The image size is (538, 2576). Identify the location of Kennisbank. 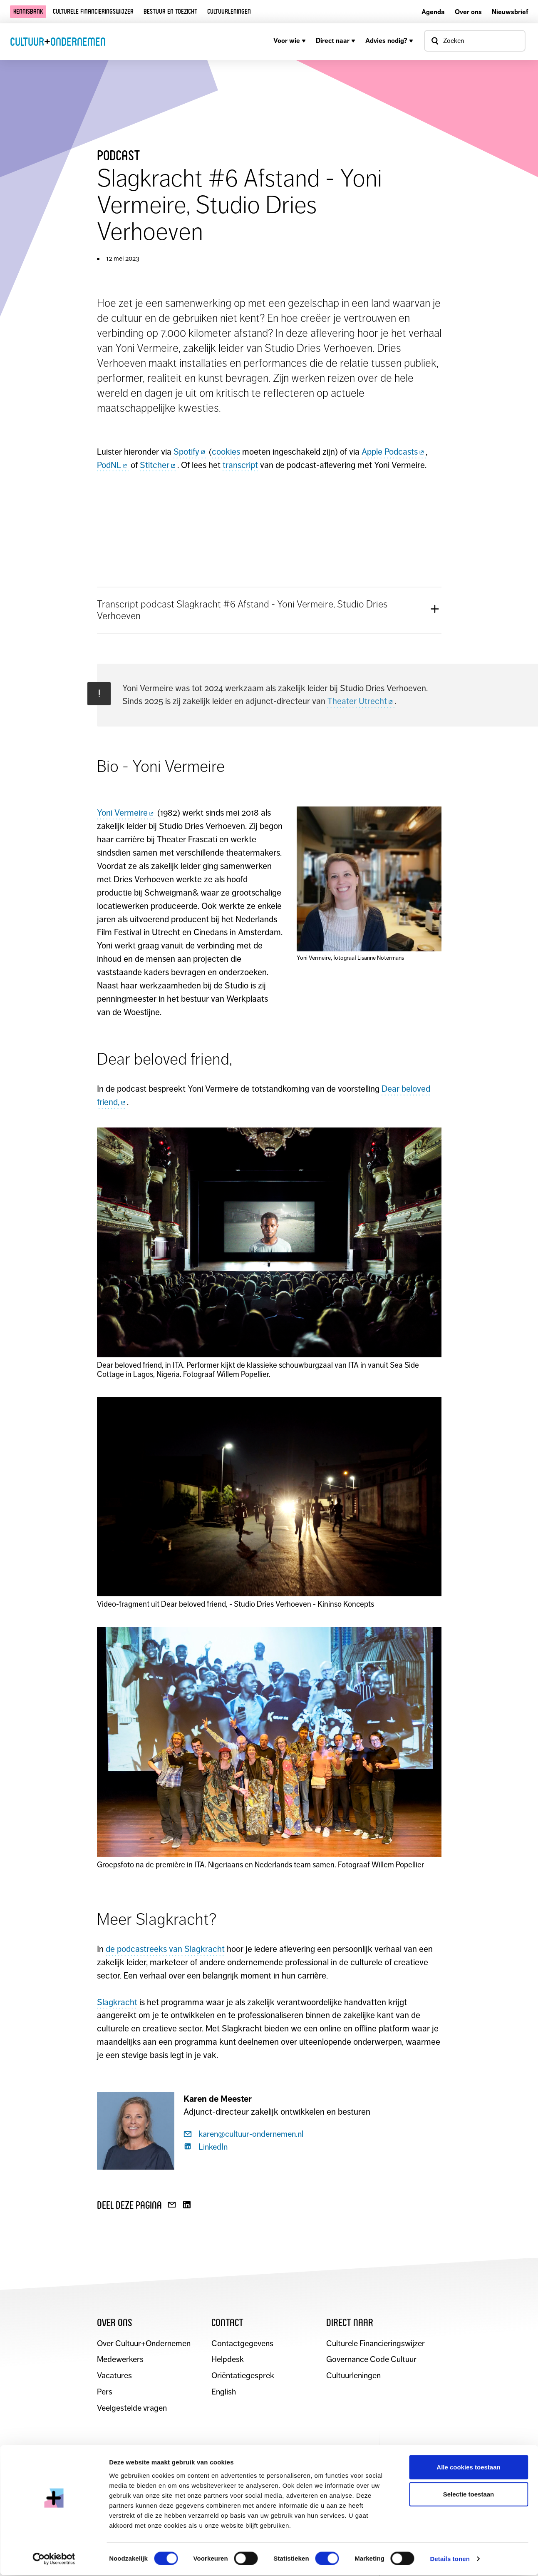
(28, 11).